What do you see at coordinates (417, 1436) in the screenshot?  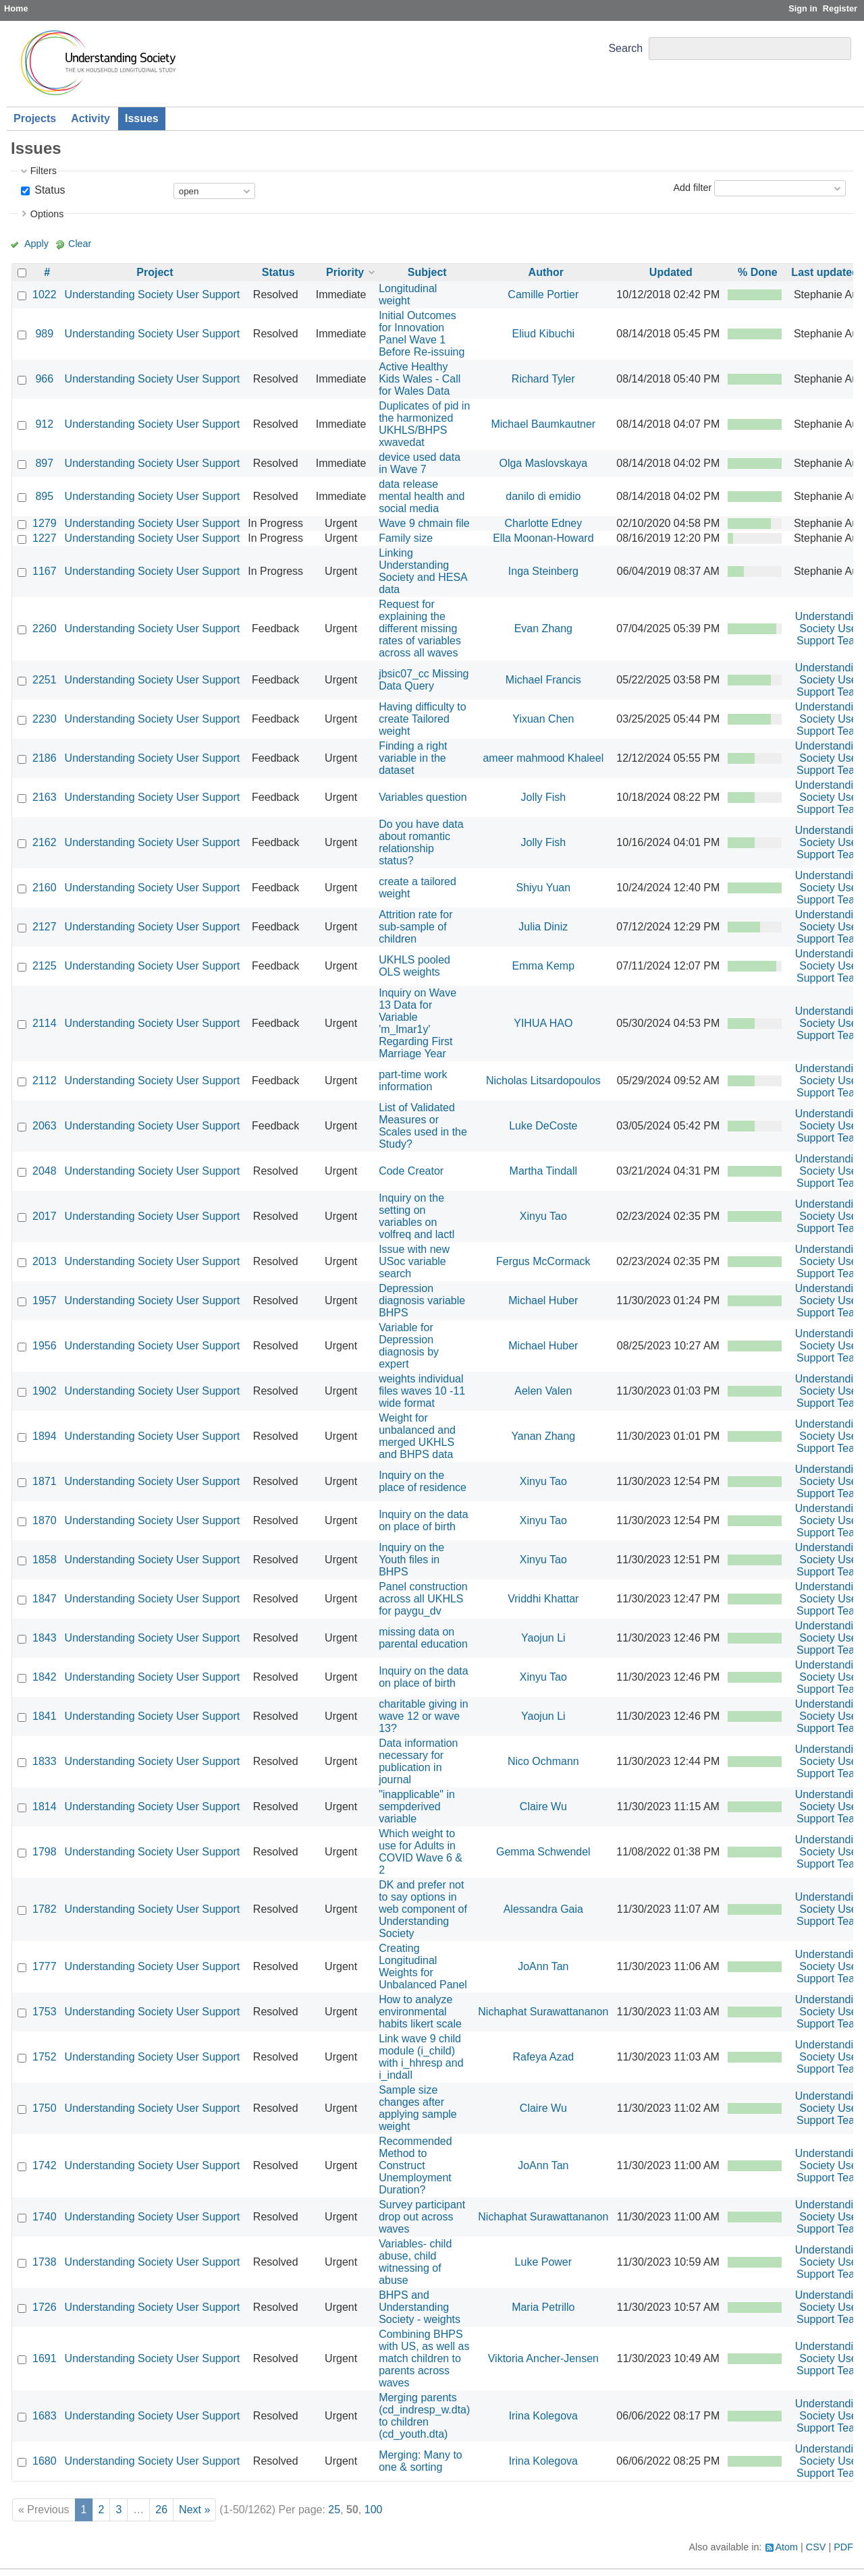 I see `Weight for unbalanced and merged UKHLS and BHPS data` at bounding box center [417, 1436].